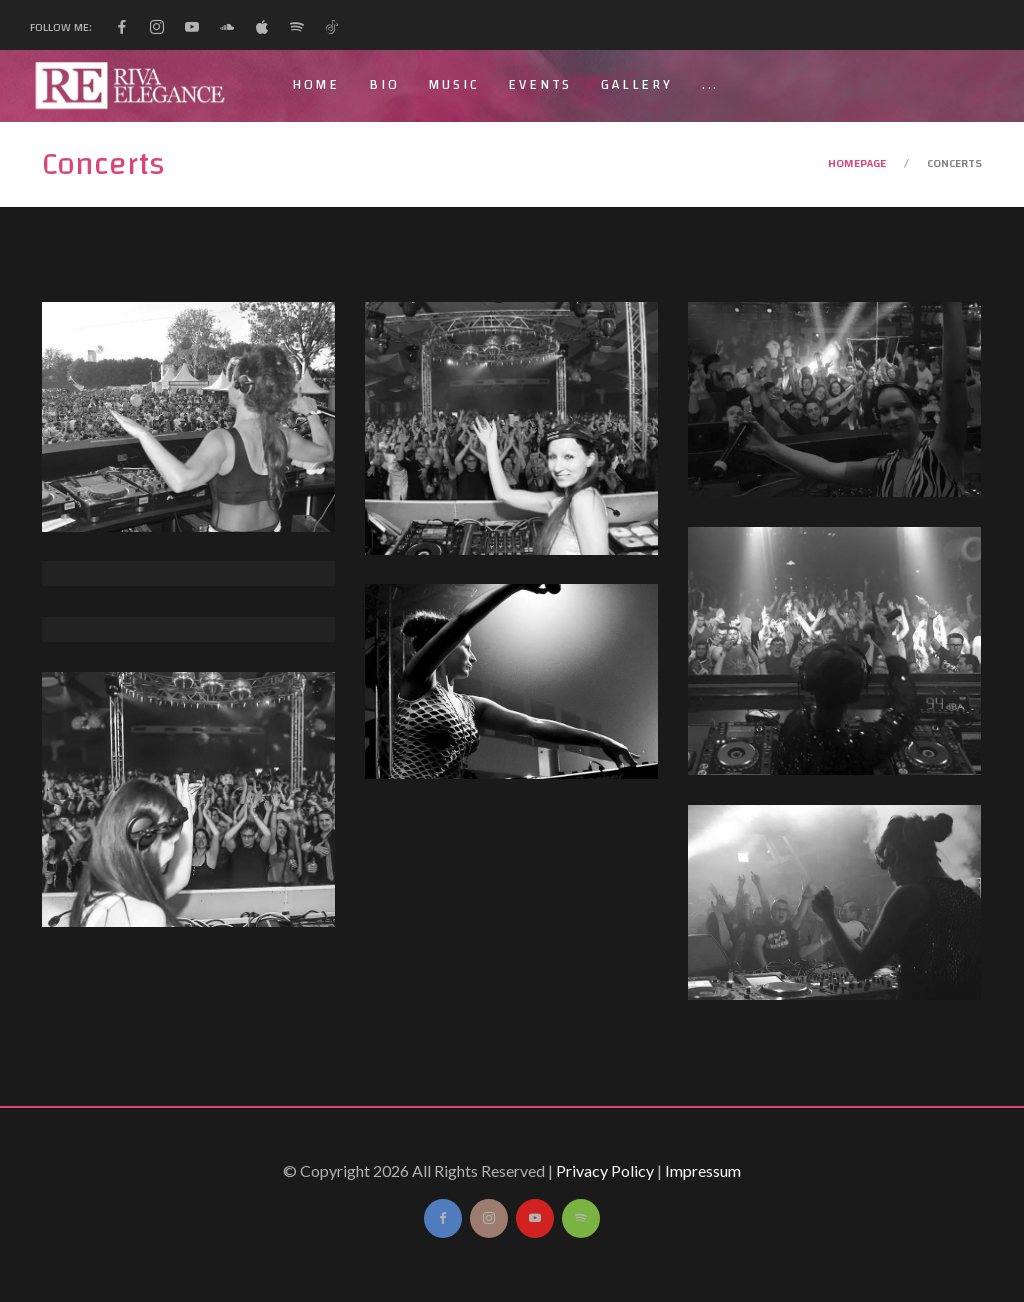 The image size is (1024, 1302). What do you see at coordinates (384, 85) in the screenshot?
I see `Bio` at bounding box center [384, 85].